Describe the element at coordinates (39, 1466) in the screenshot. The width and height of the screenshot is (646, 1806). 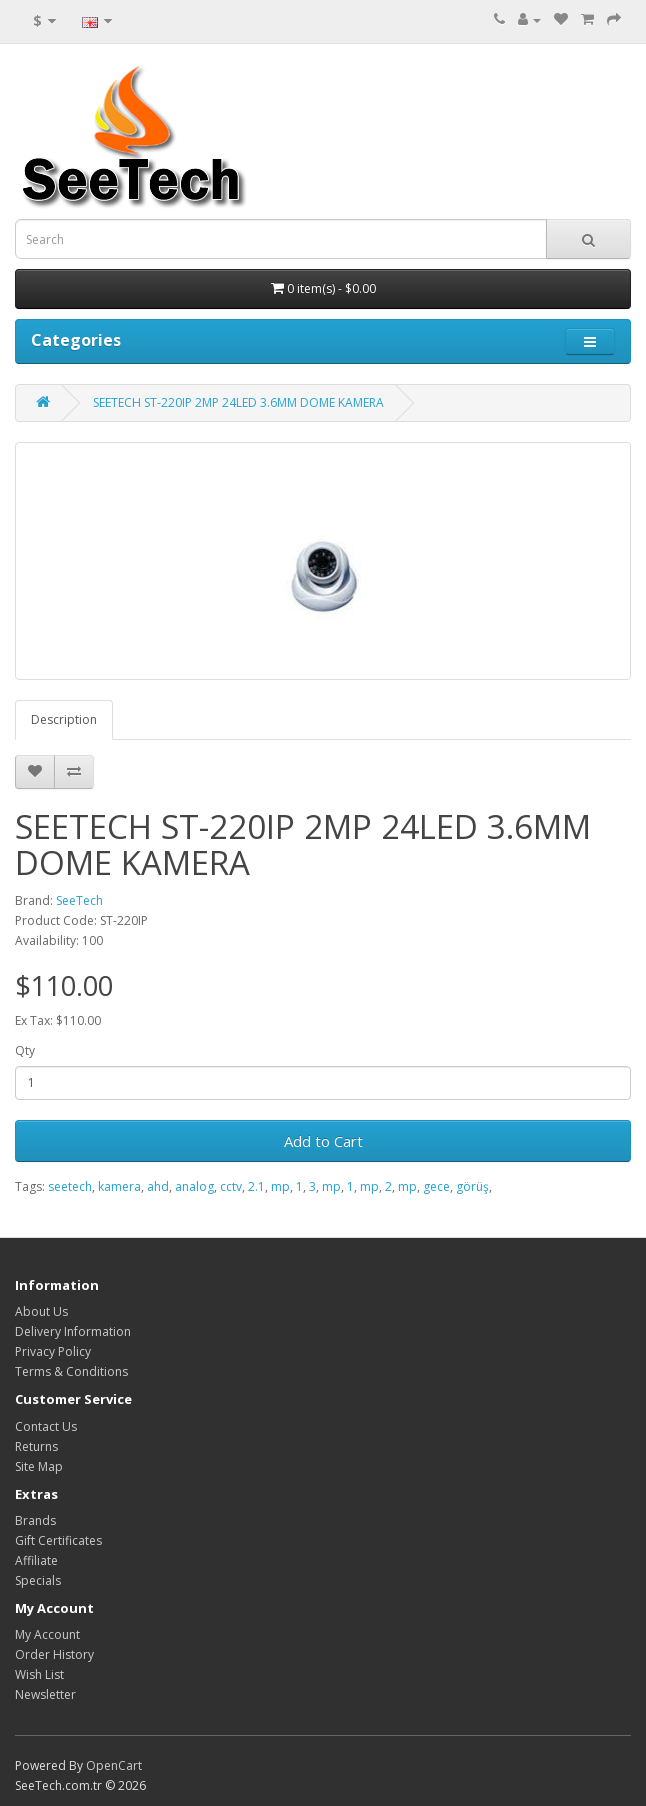
I see `Site Map` at that location.